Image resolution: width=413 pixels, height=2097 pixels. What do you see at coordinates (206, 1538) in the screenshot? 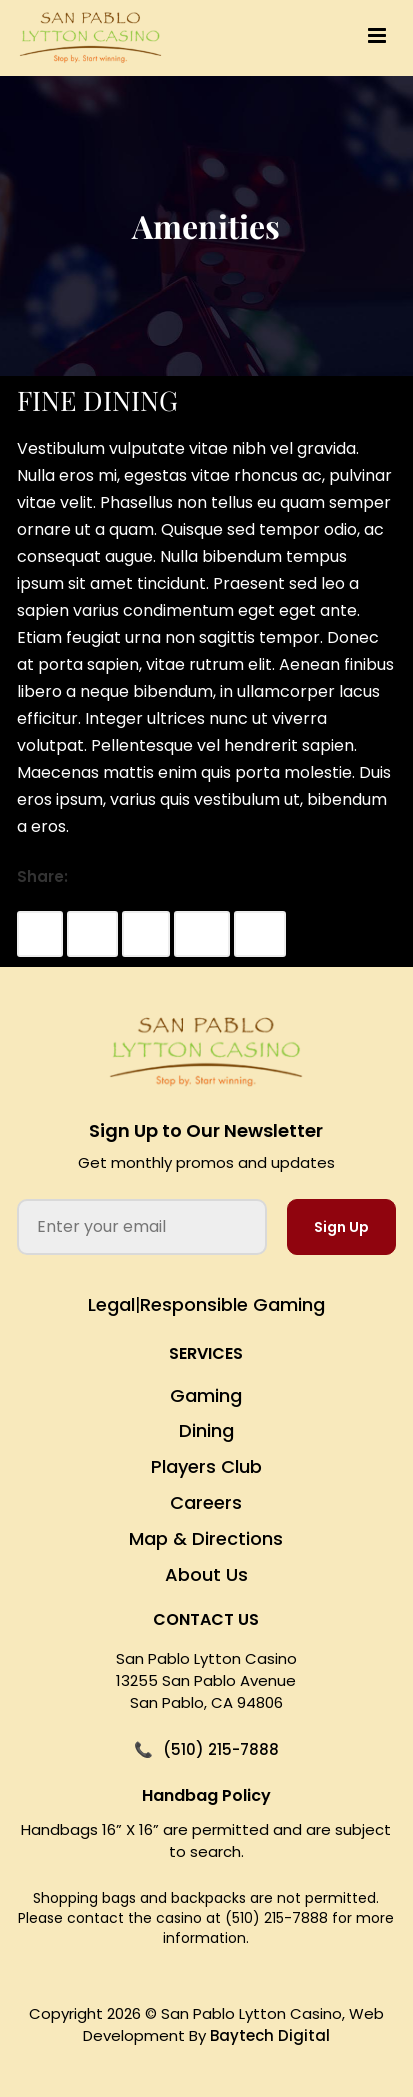
I see `Map & Directions` at bounding box center [206, 1538].